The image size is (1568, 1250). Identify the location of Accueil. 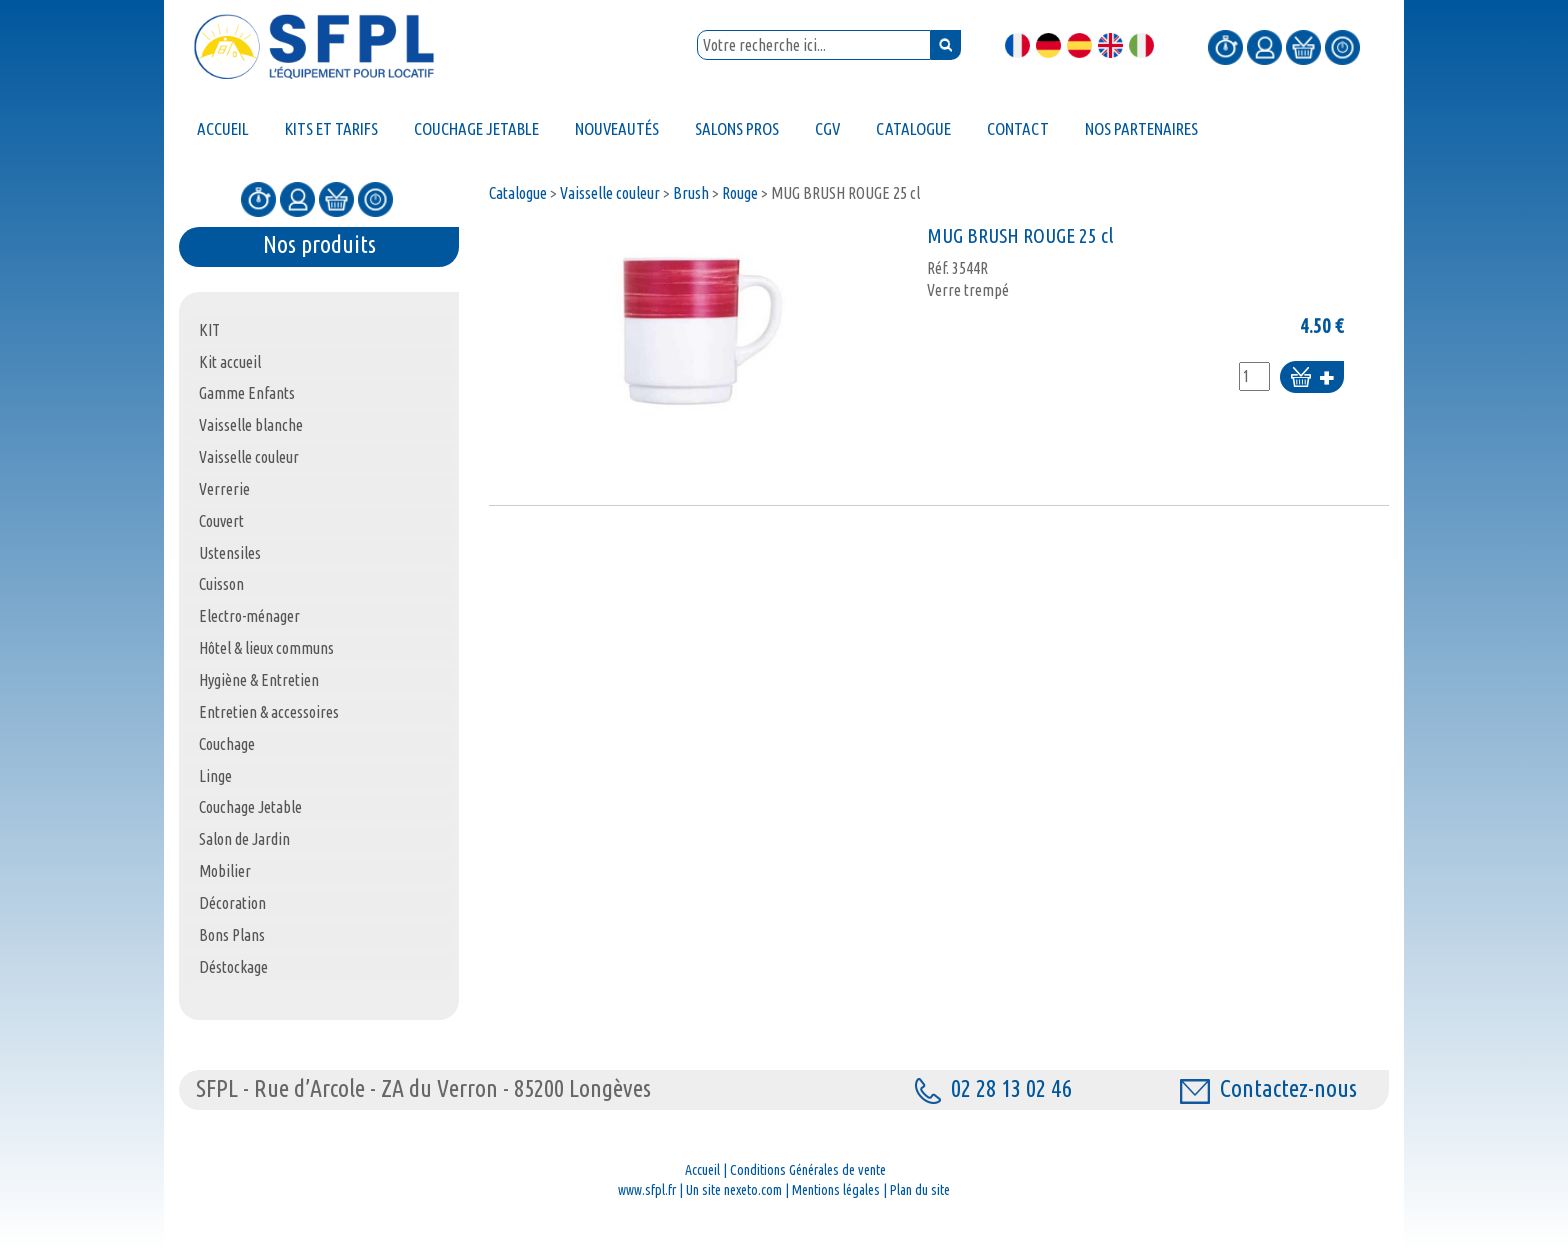
(702, 1170).